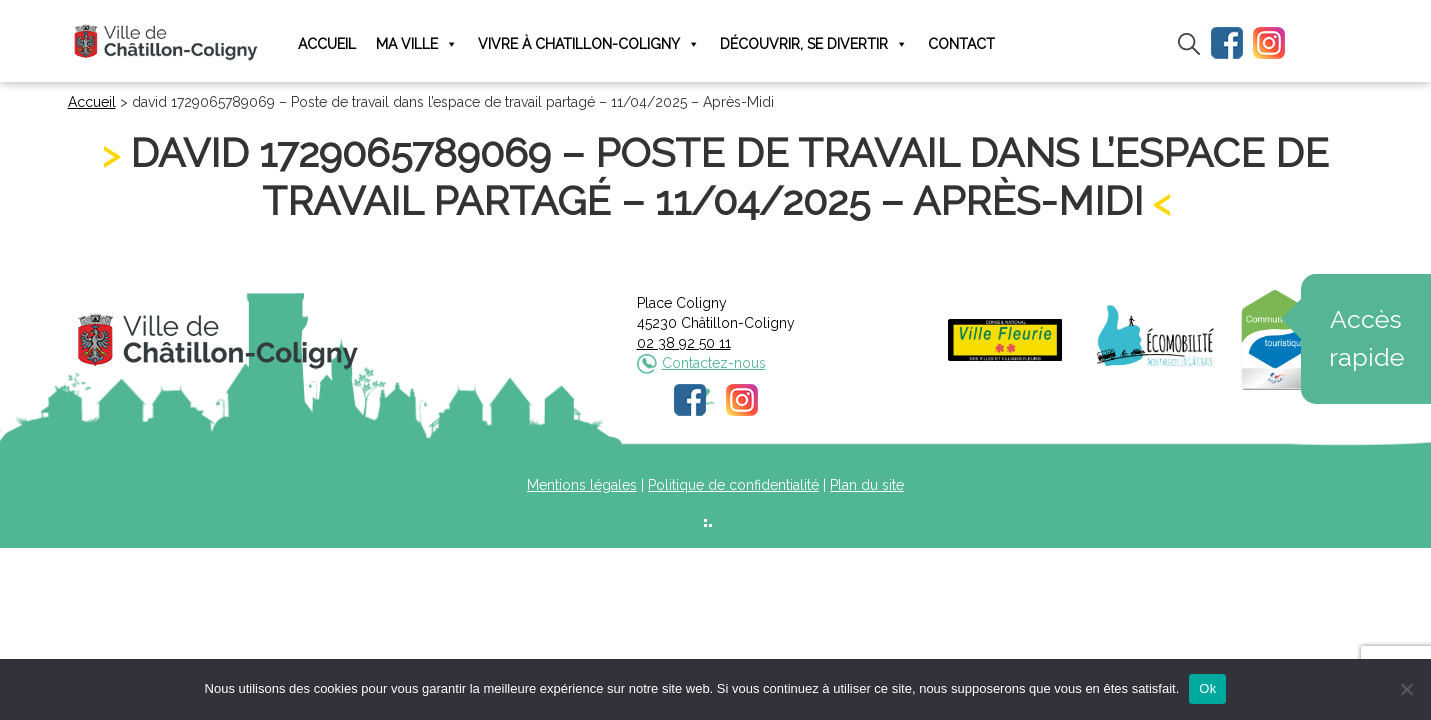 The image size is (1431, 720). What do you see at coordinates (684, 343) in the screenshot?
I see `02 38 92 50 11` at bounding box center [684, 343].